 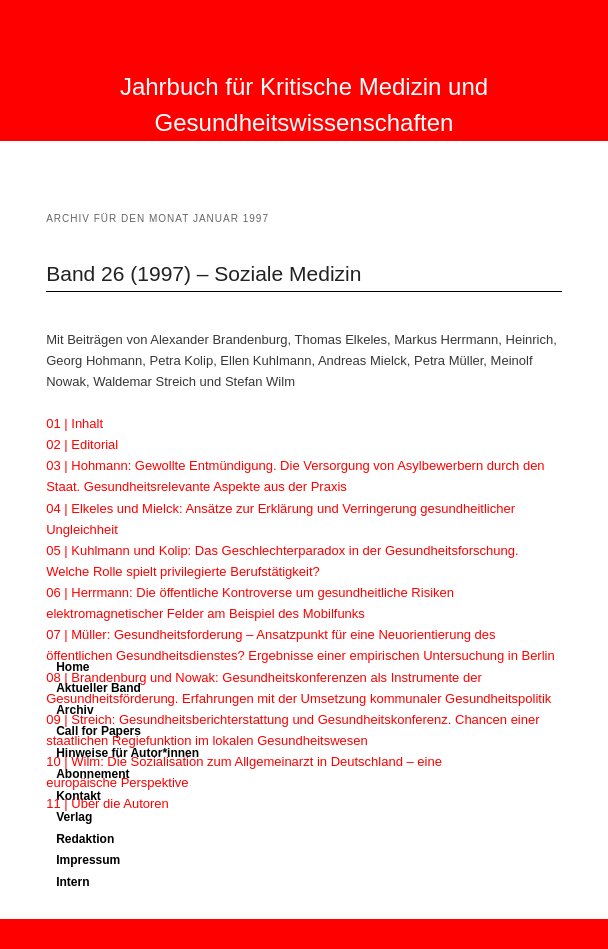 What do you see at coordinates (244, 761) in the screenshot?
I see `10 | Wilm: Die Sozialisation zum Allgemeinarzt in Deutschland – eine` at bounding box center [244, 761].